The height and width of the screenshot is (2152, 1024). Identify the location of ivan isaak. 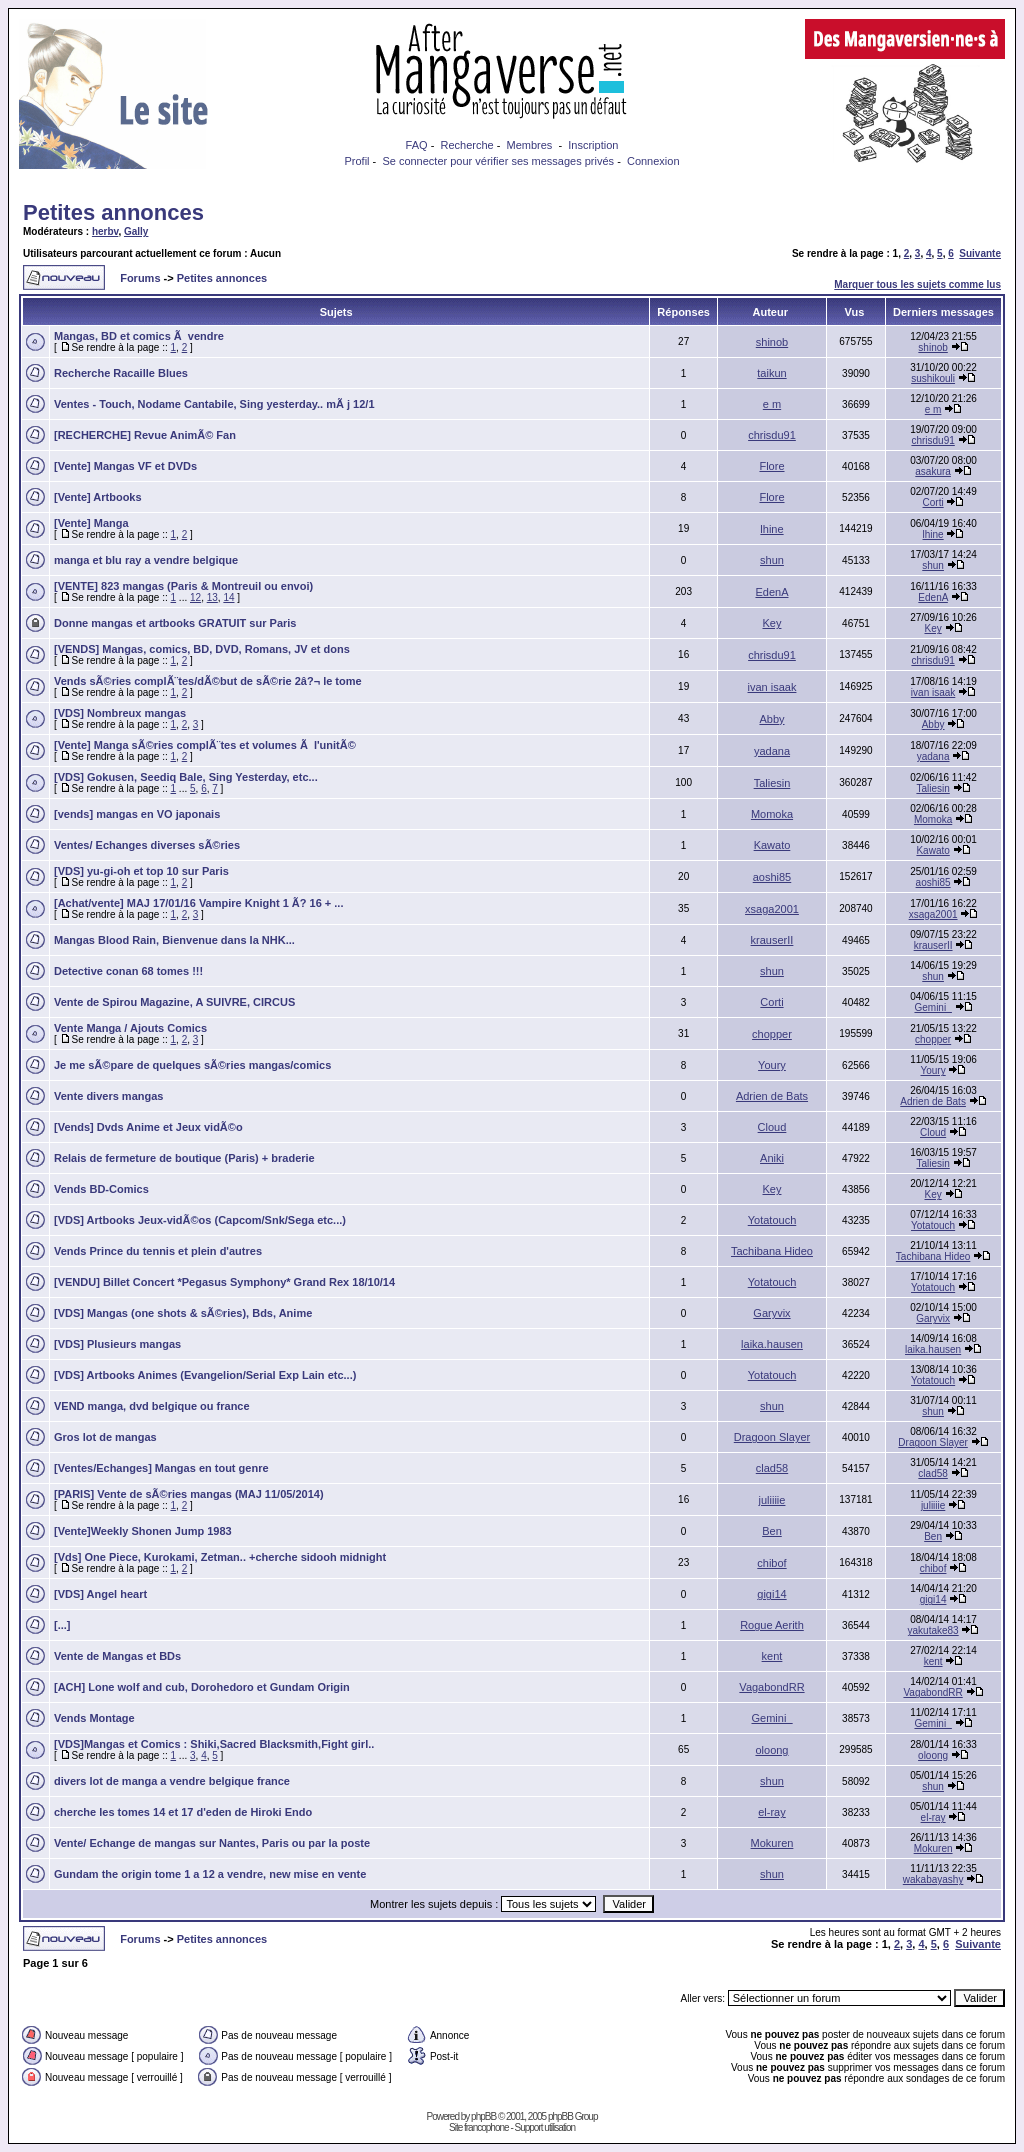
(772, 687).